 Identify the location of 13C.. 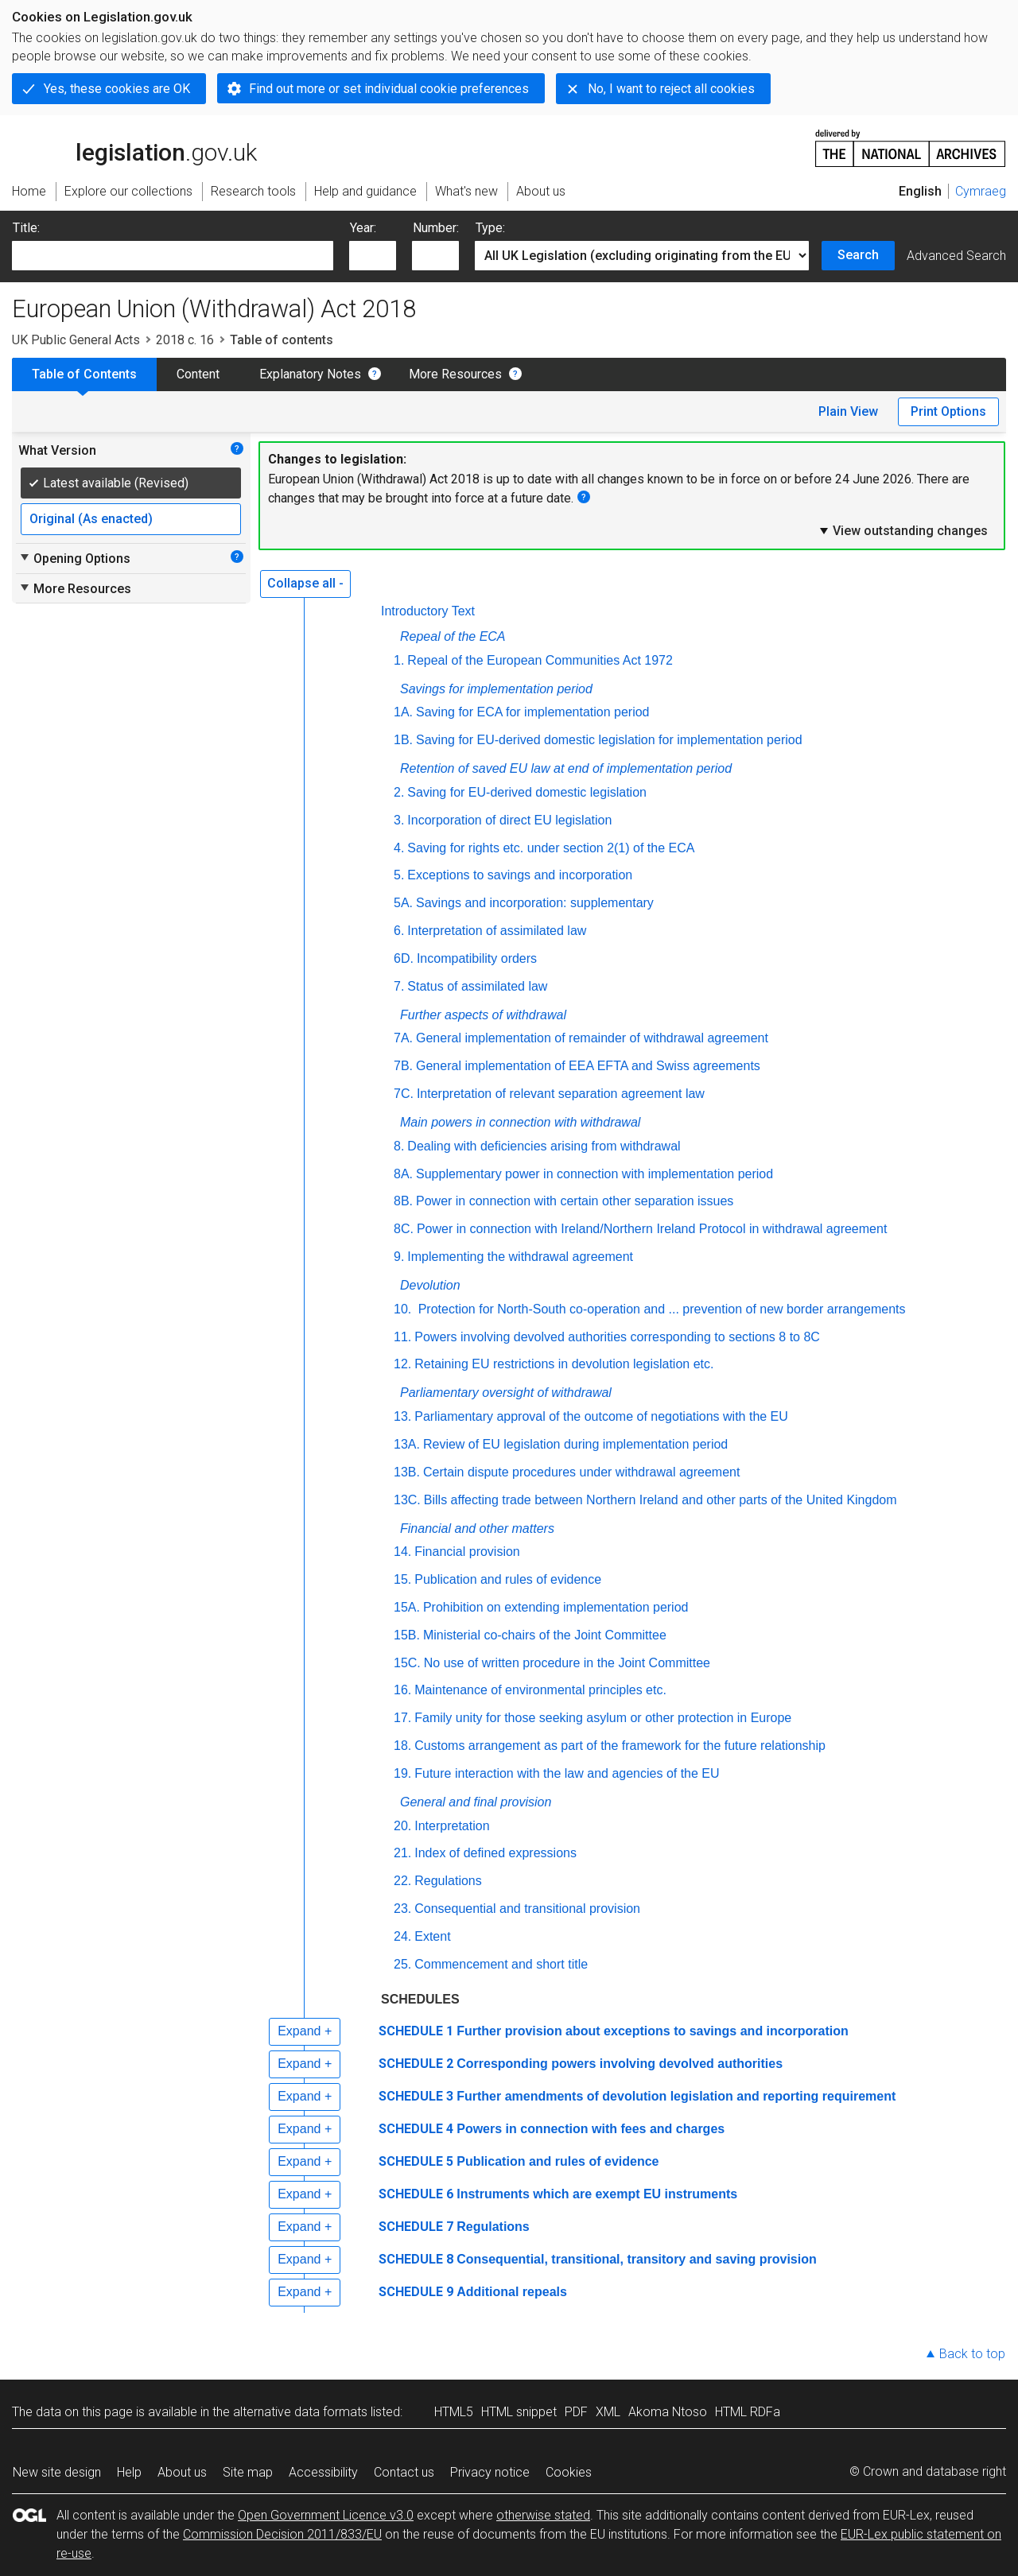
(407, 1500).